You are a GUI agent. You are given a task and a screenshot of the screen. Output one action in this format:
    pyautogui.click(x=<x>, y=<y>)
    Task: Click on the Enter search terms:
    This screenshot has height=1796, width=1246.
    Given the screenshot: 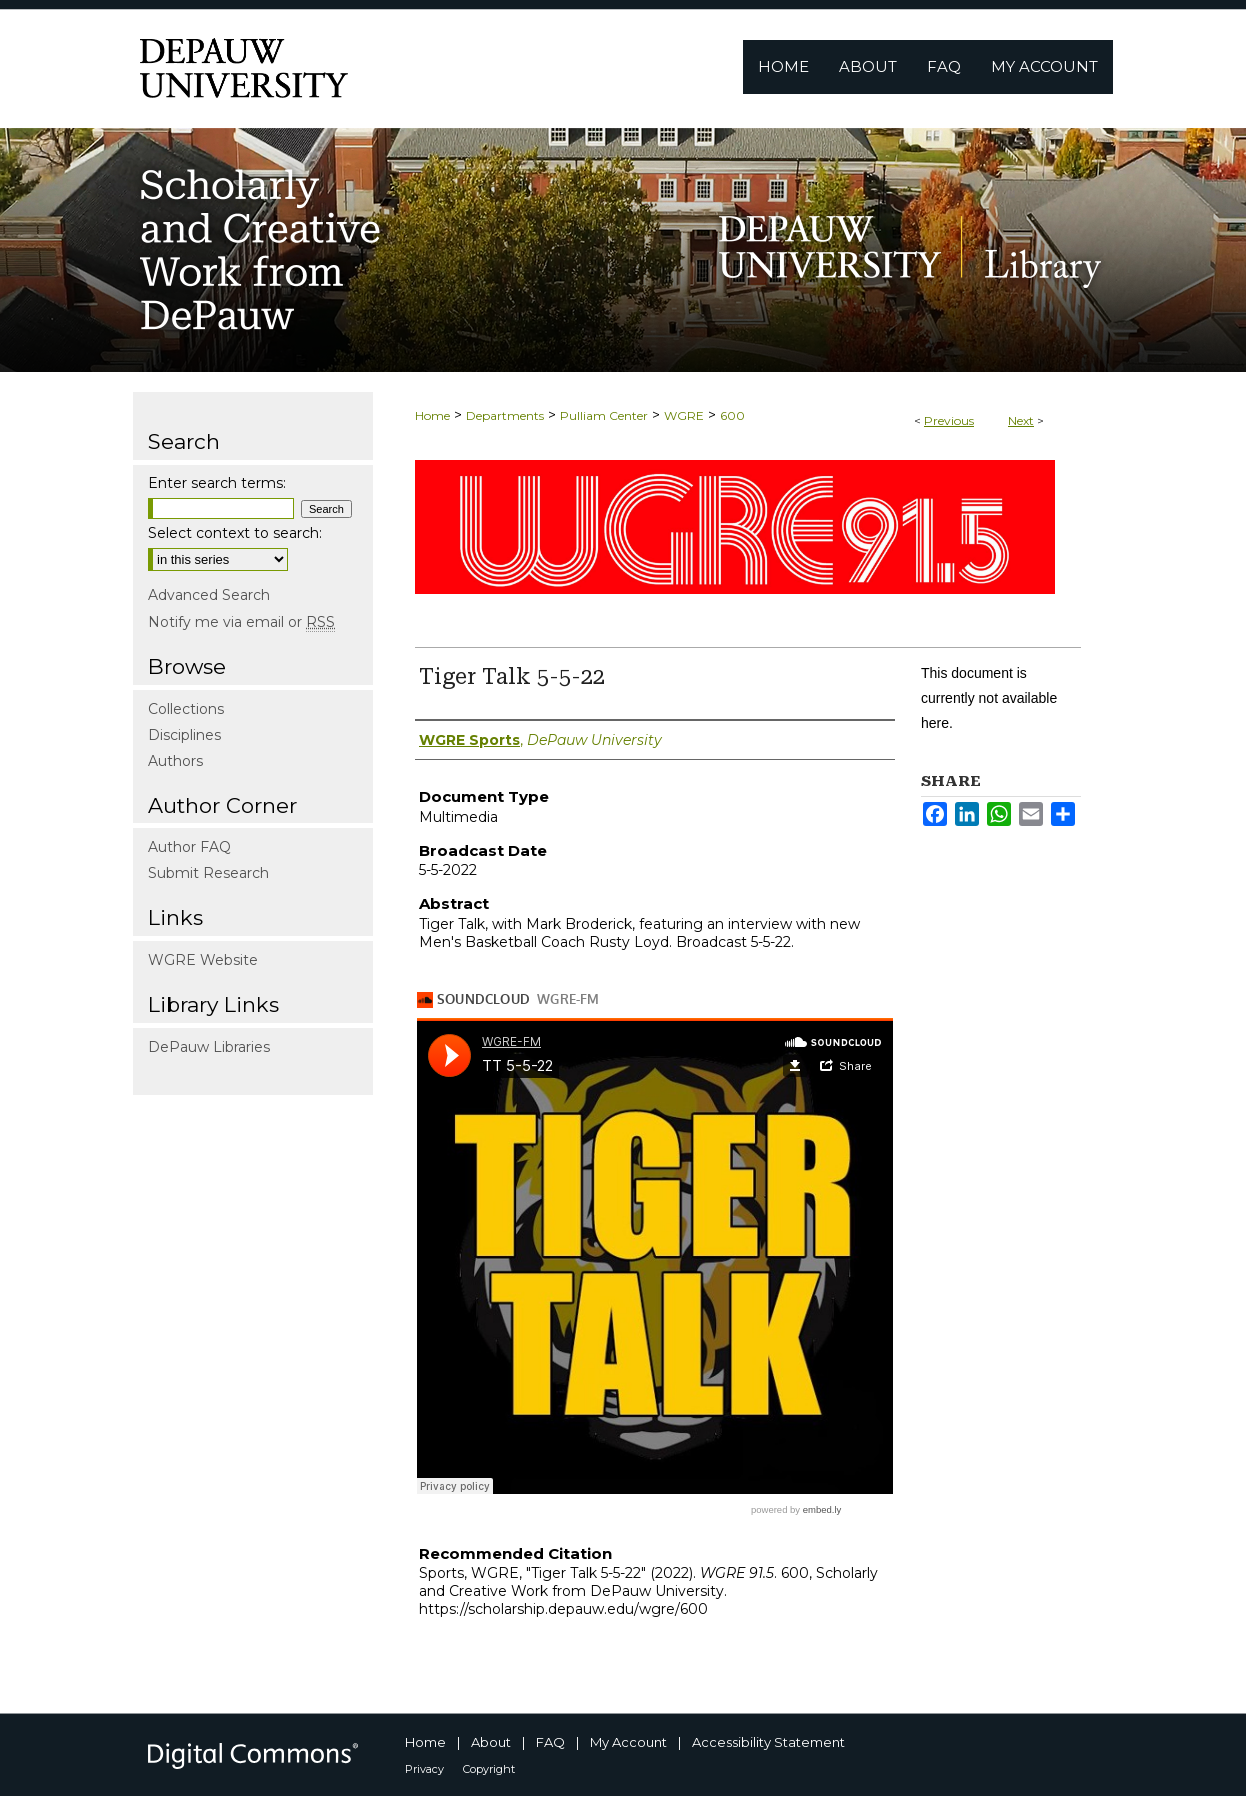 What is the action you would take?
    pyautogui.click(x=217, y=483)
    